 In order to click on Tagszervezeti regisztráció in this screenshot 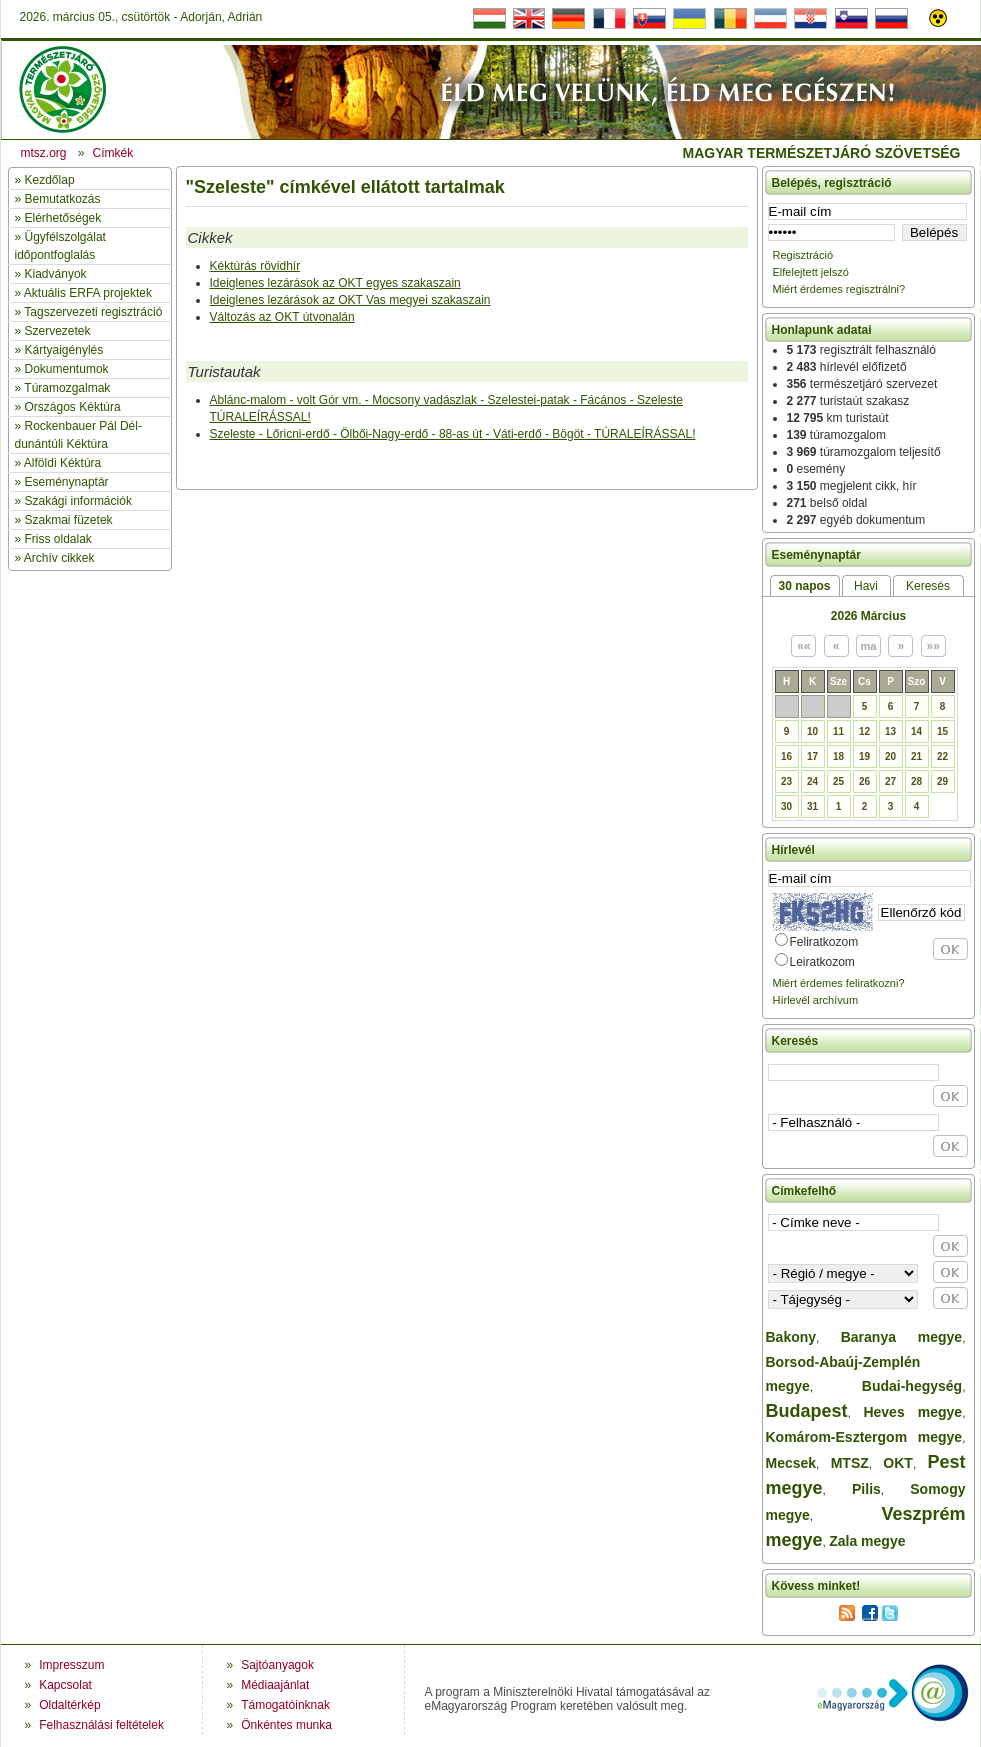, I will do `click(93, 312)`.